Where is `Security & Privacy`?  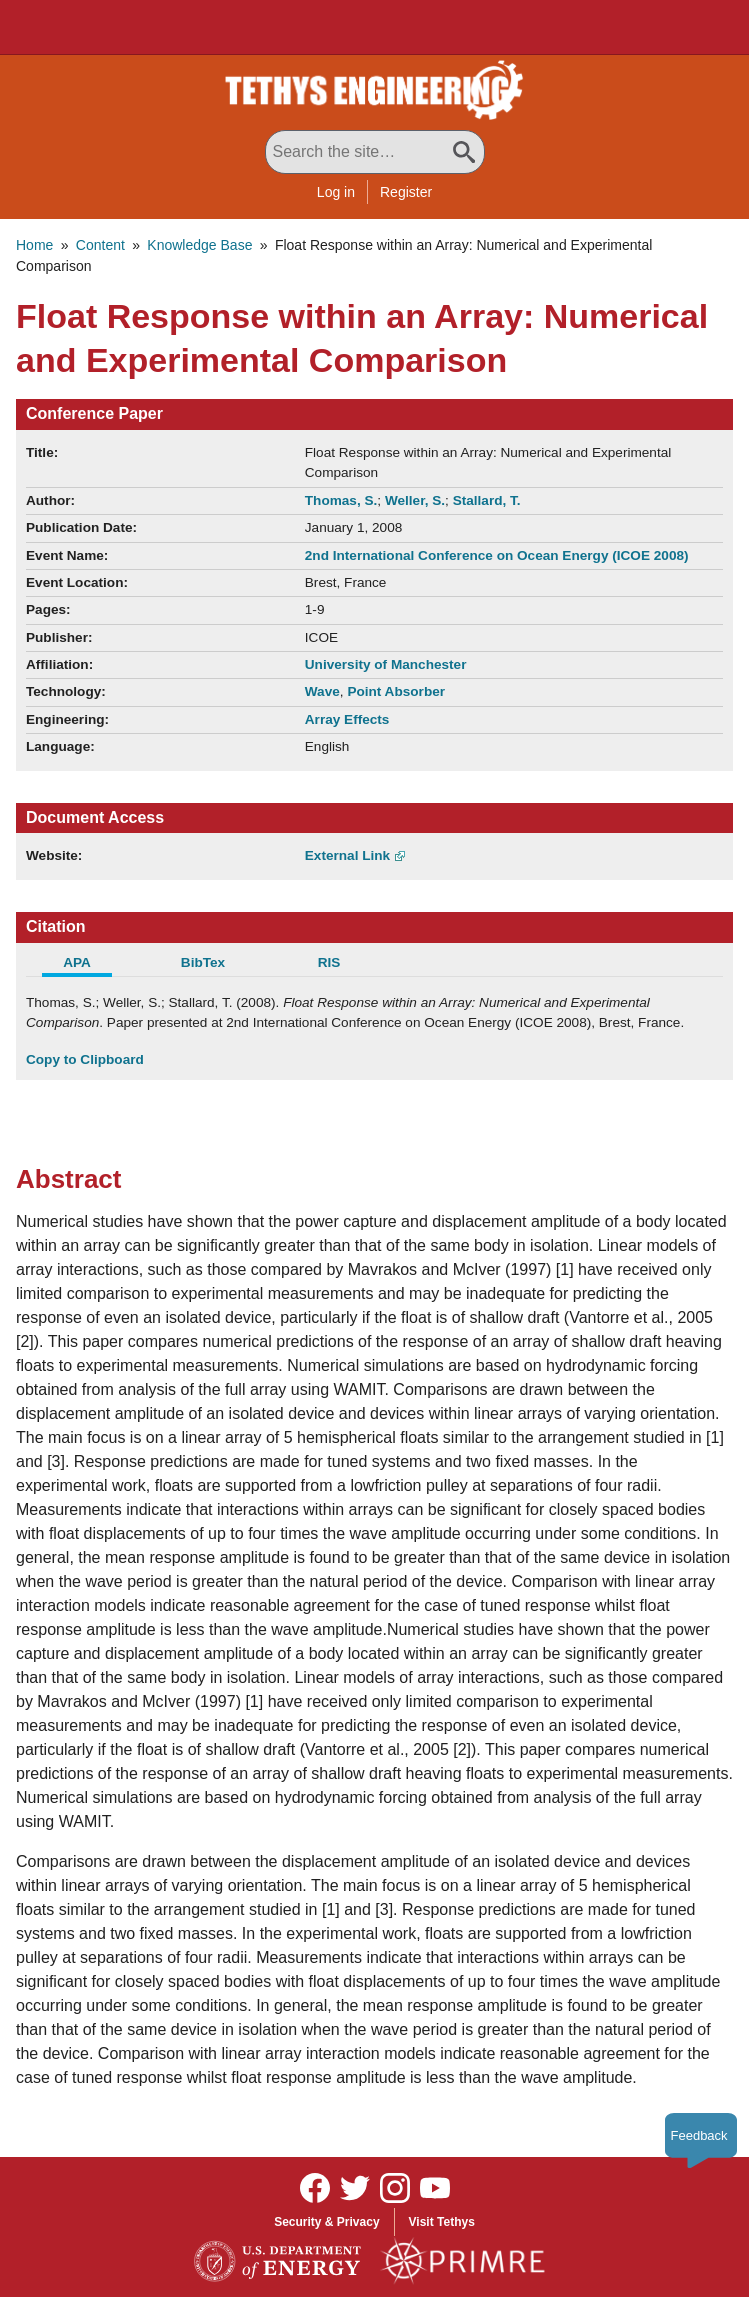
Security & Privacy is located at coordinates (326, 2222).